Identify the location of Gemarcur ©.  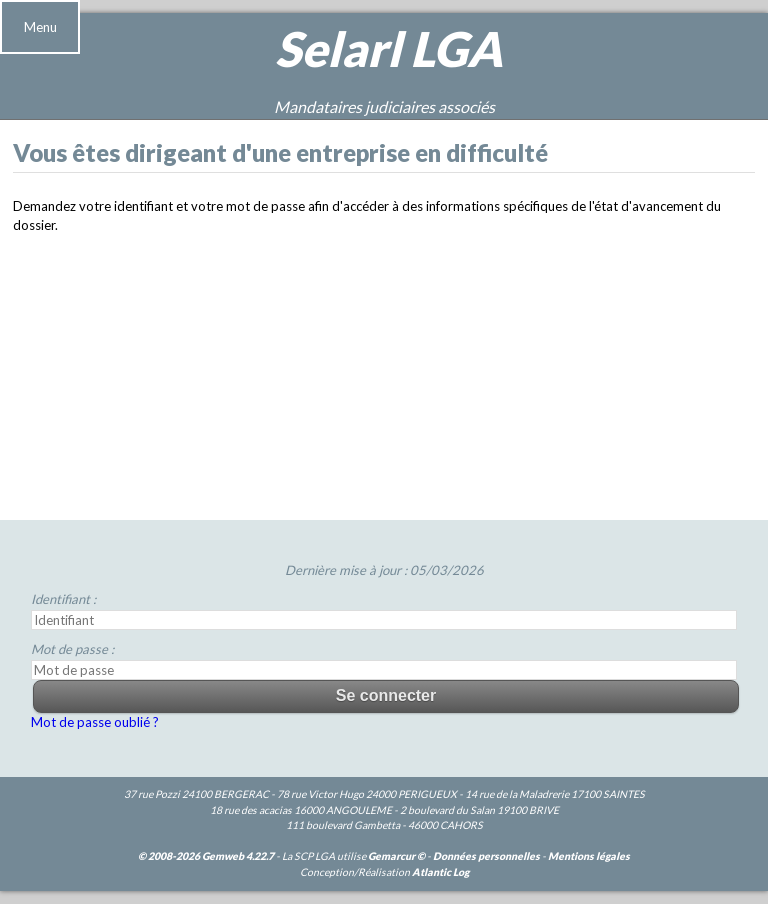
(396, 856).